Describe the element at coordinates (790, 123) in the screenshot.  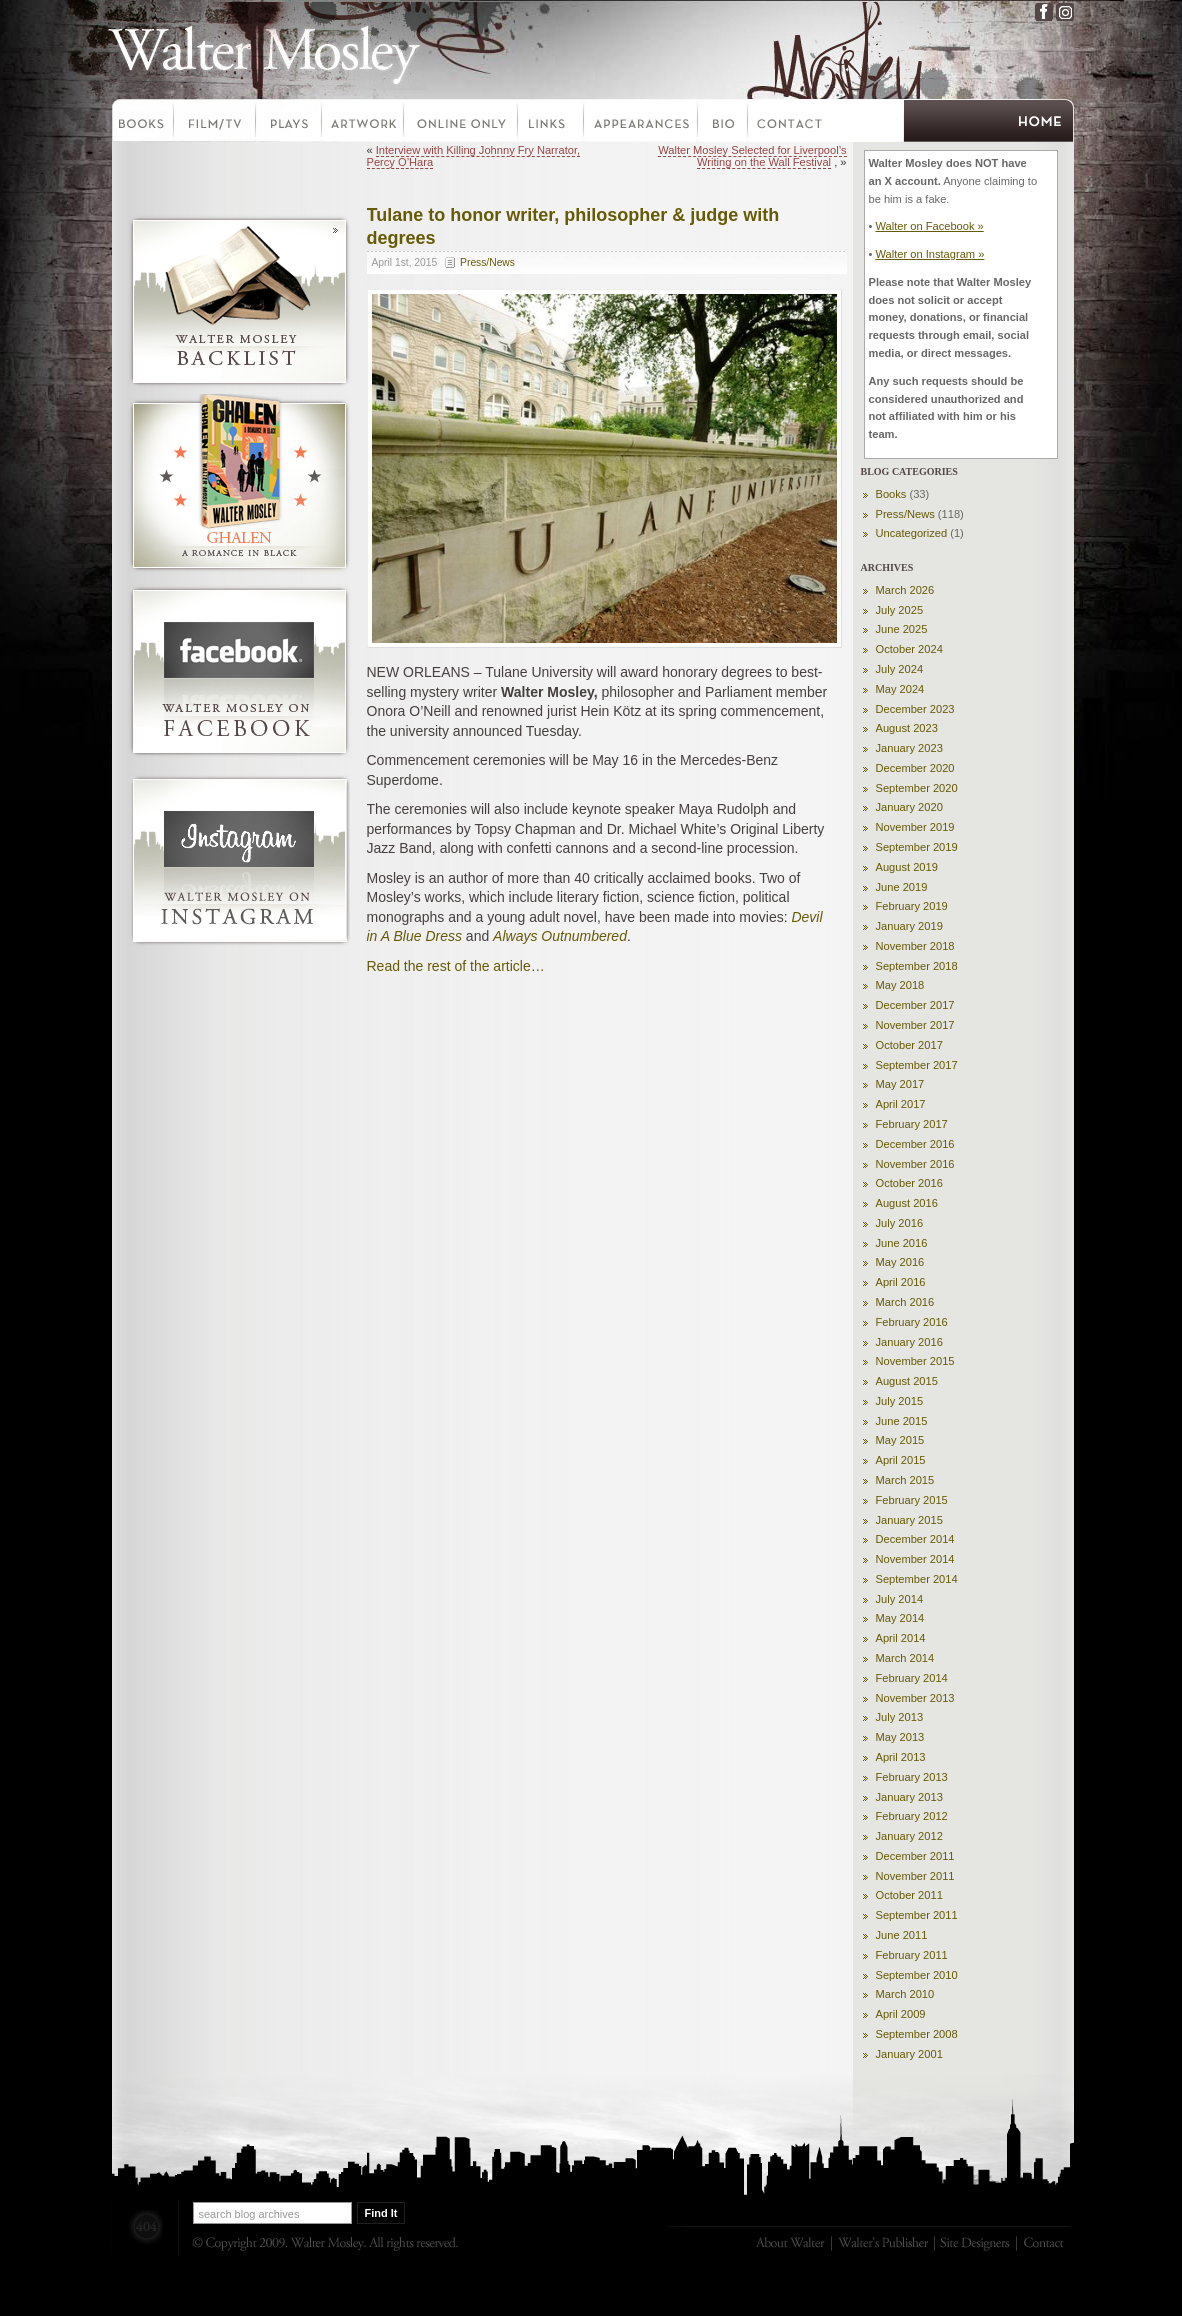
I see `Contact` at that location.